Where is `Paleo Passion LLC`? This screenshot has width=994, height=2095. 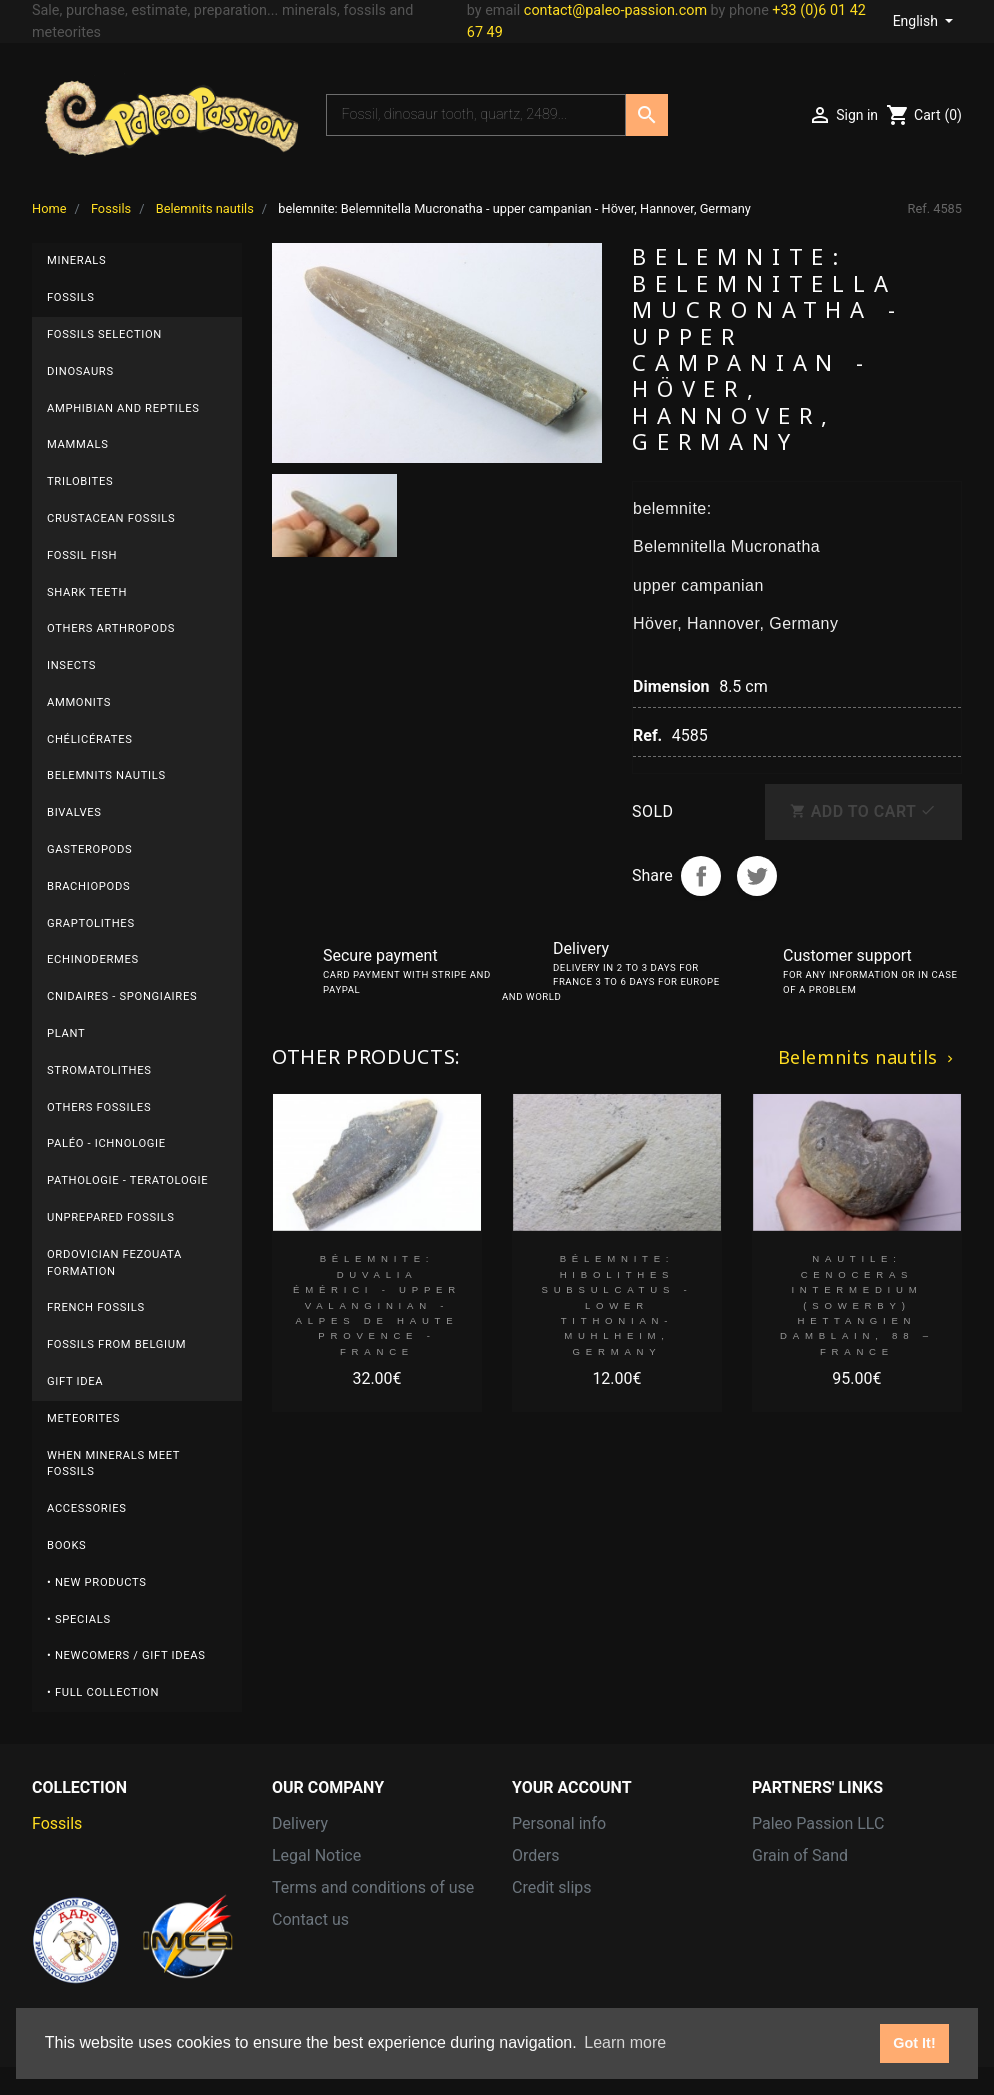 Paleo Passion LLC is located at coordinates (818, 1823).